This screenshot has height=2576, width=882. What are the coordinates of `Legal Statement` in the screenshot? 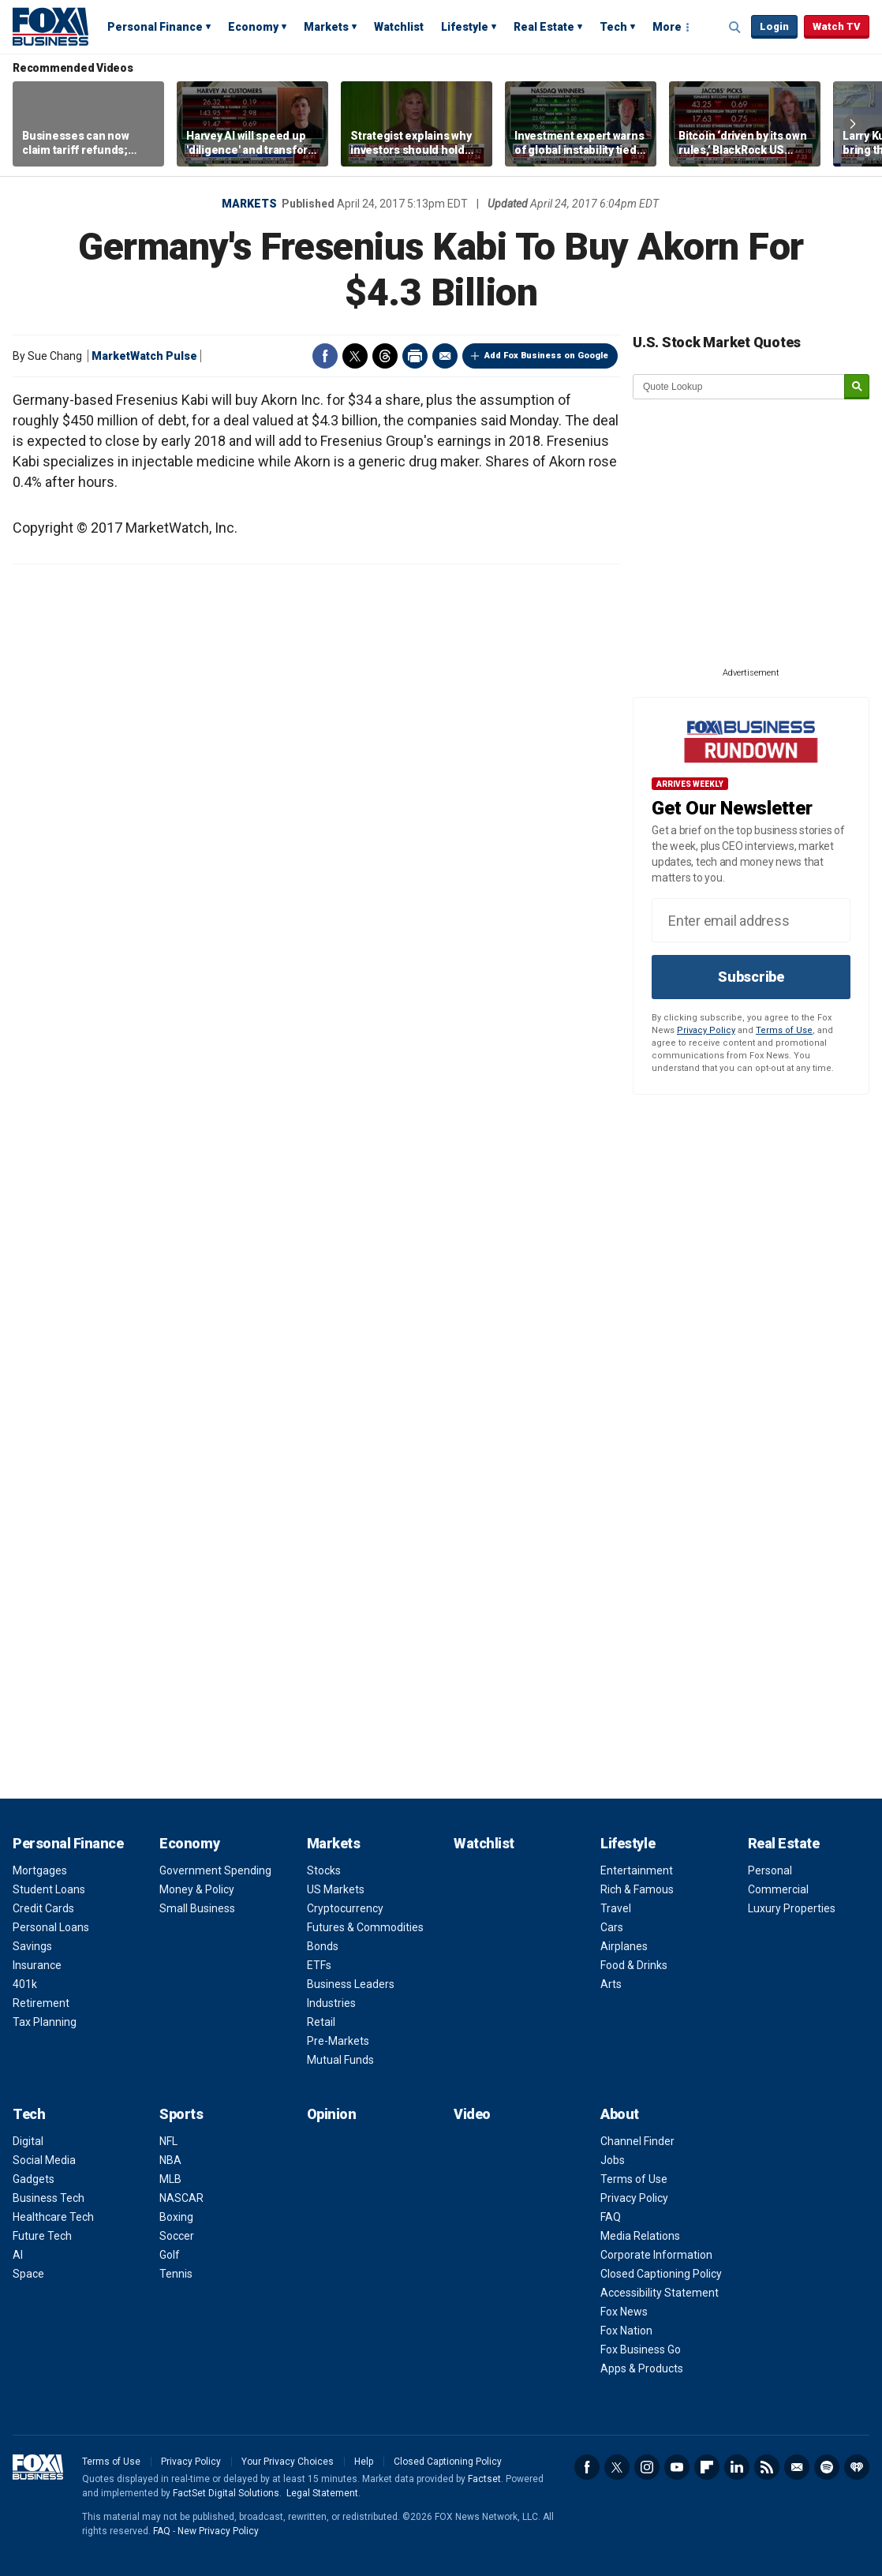 It's located at (322, 2493).